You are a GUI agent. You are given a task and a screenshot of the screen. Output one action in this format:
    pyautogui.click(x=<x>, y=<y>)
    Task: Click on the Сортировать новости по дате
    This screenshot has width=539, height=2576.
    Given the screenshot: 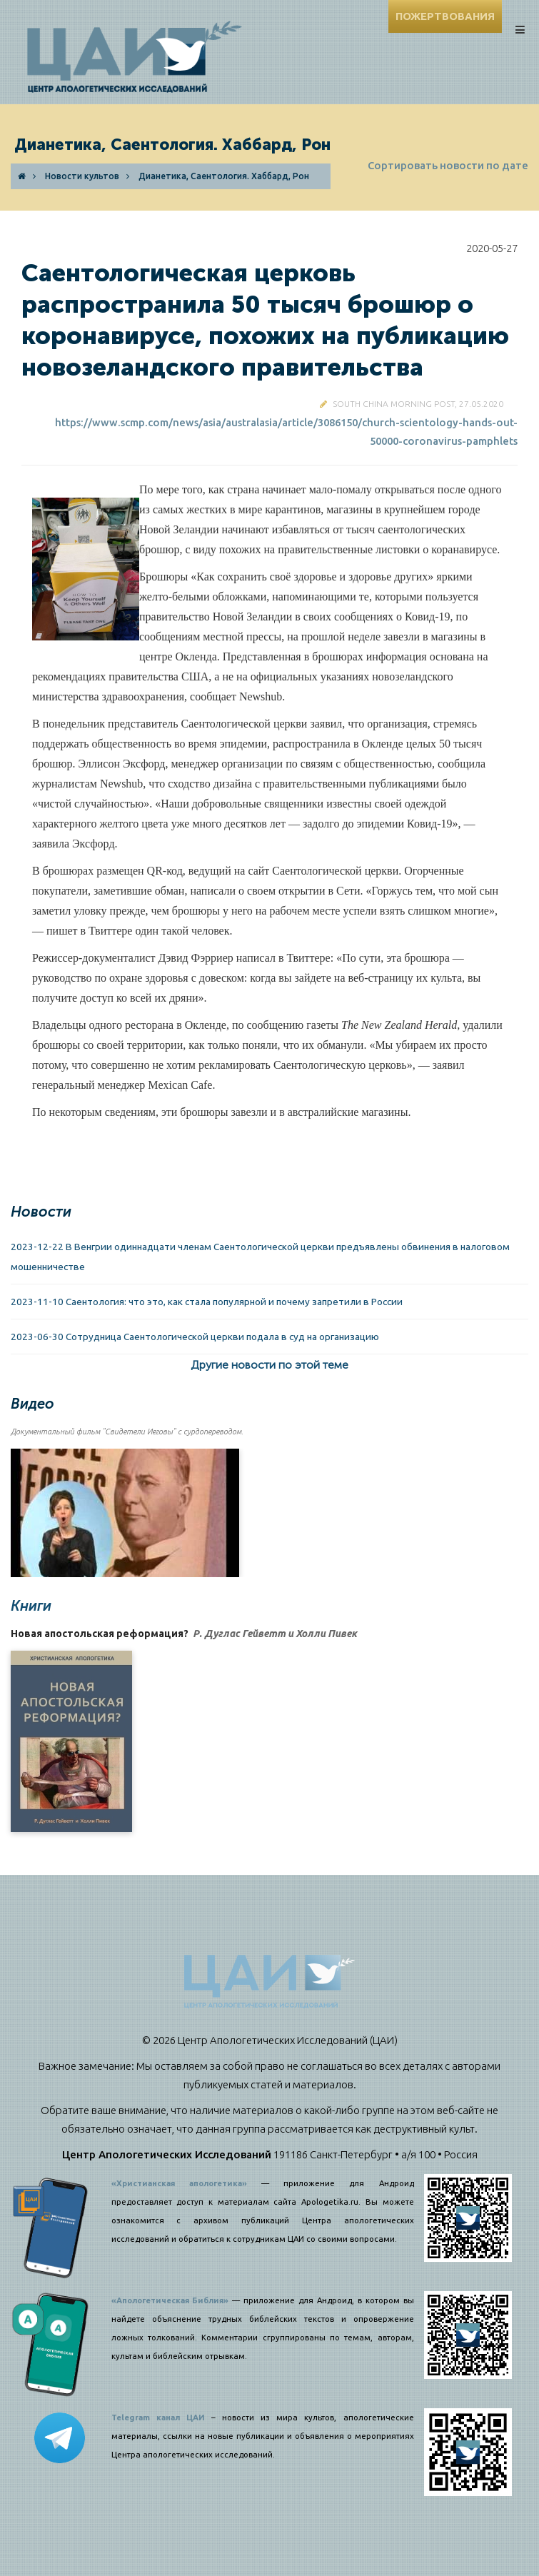 What is the action you would take?
    pyautogui.click(x=448, y=165)
    